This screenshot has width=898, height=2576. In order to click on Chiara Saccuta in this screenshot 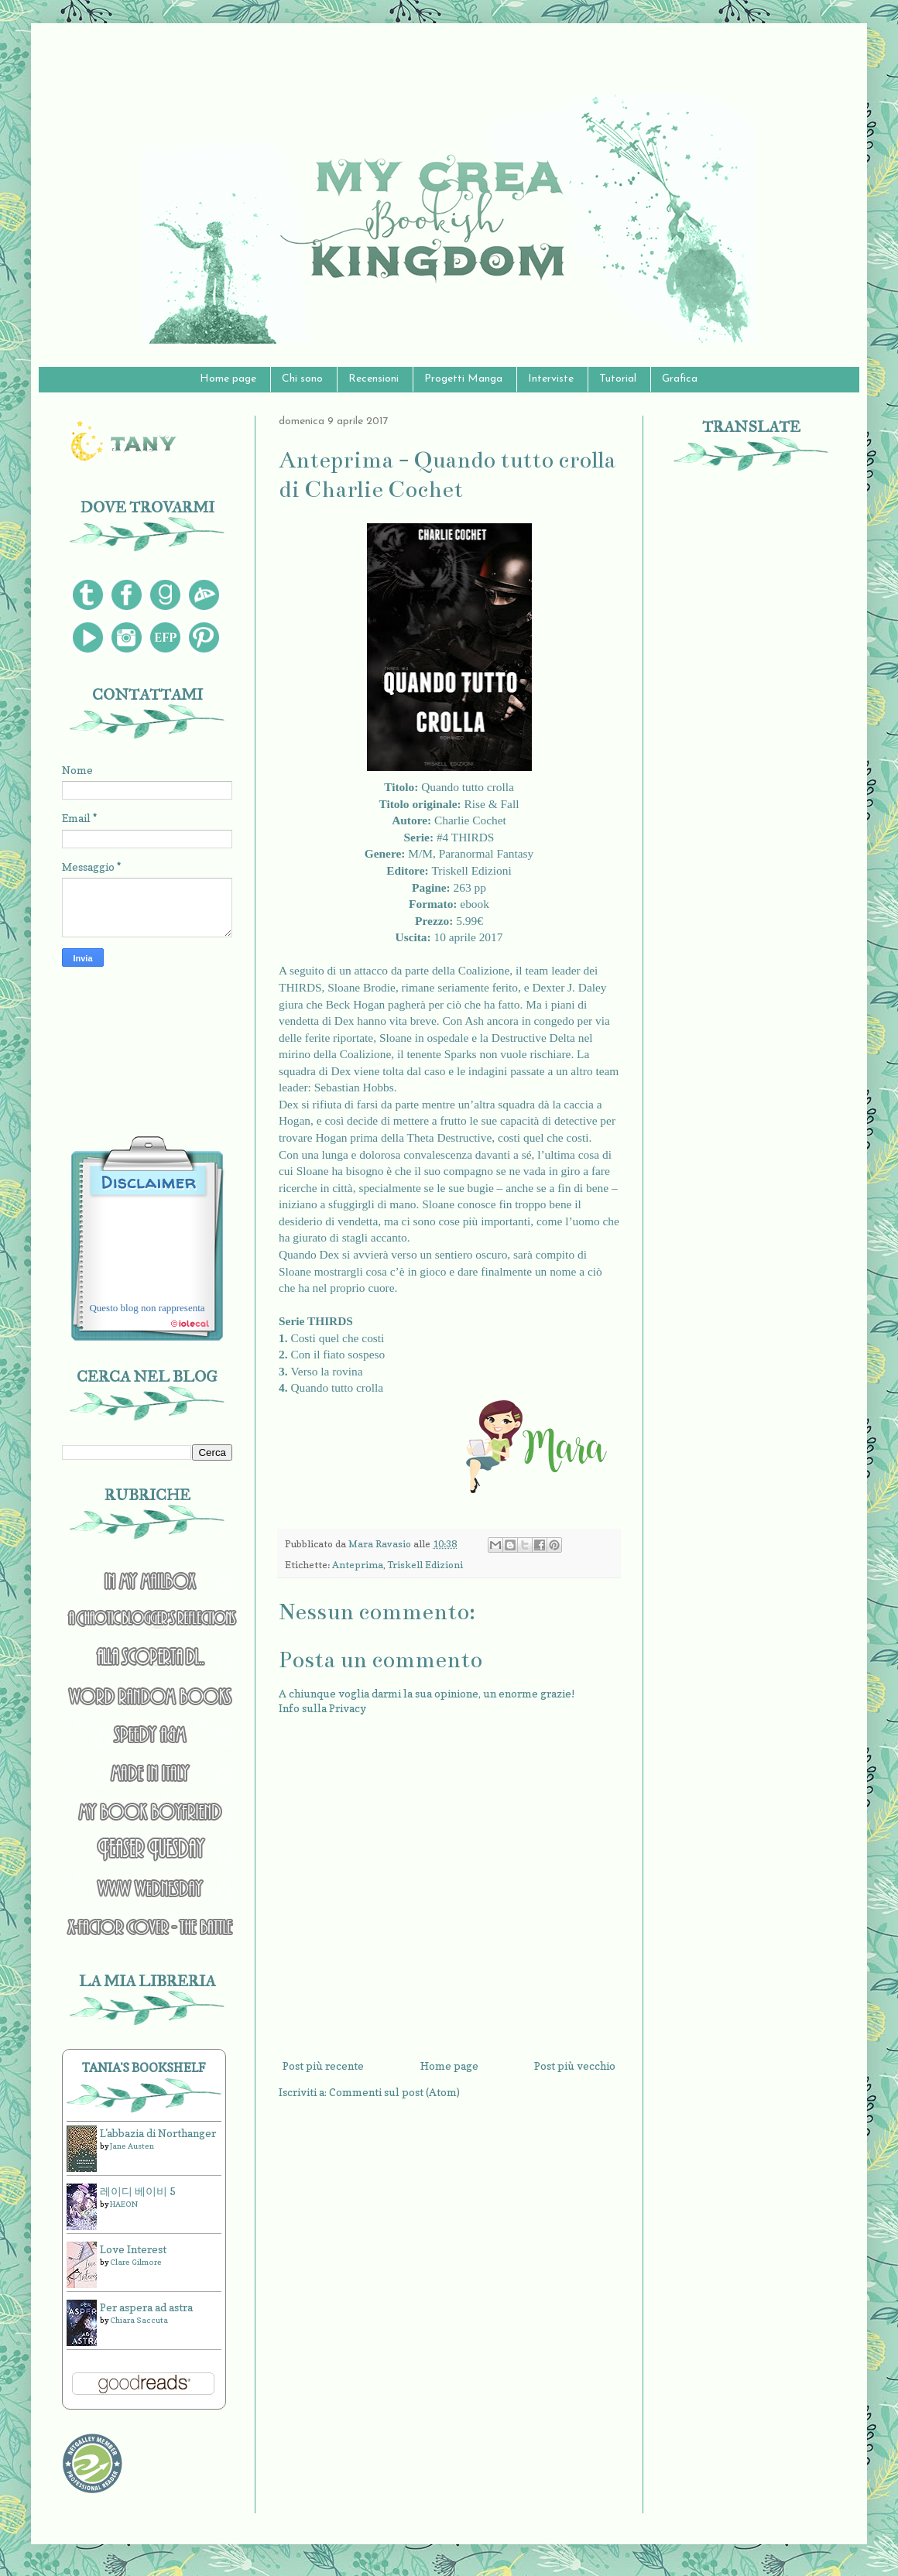, I will do `click(139, 2319)`.